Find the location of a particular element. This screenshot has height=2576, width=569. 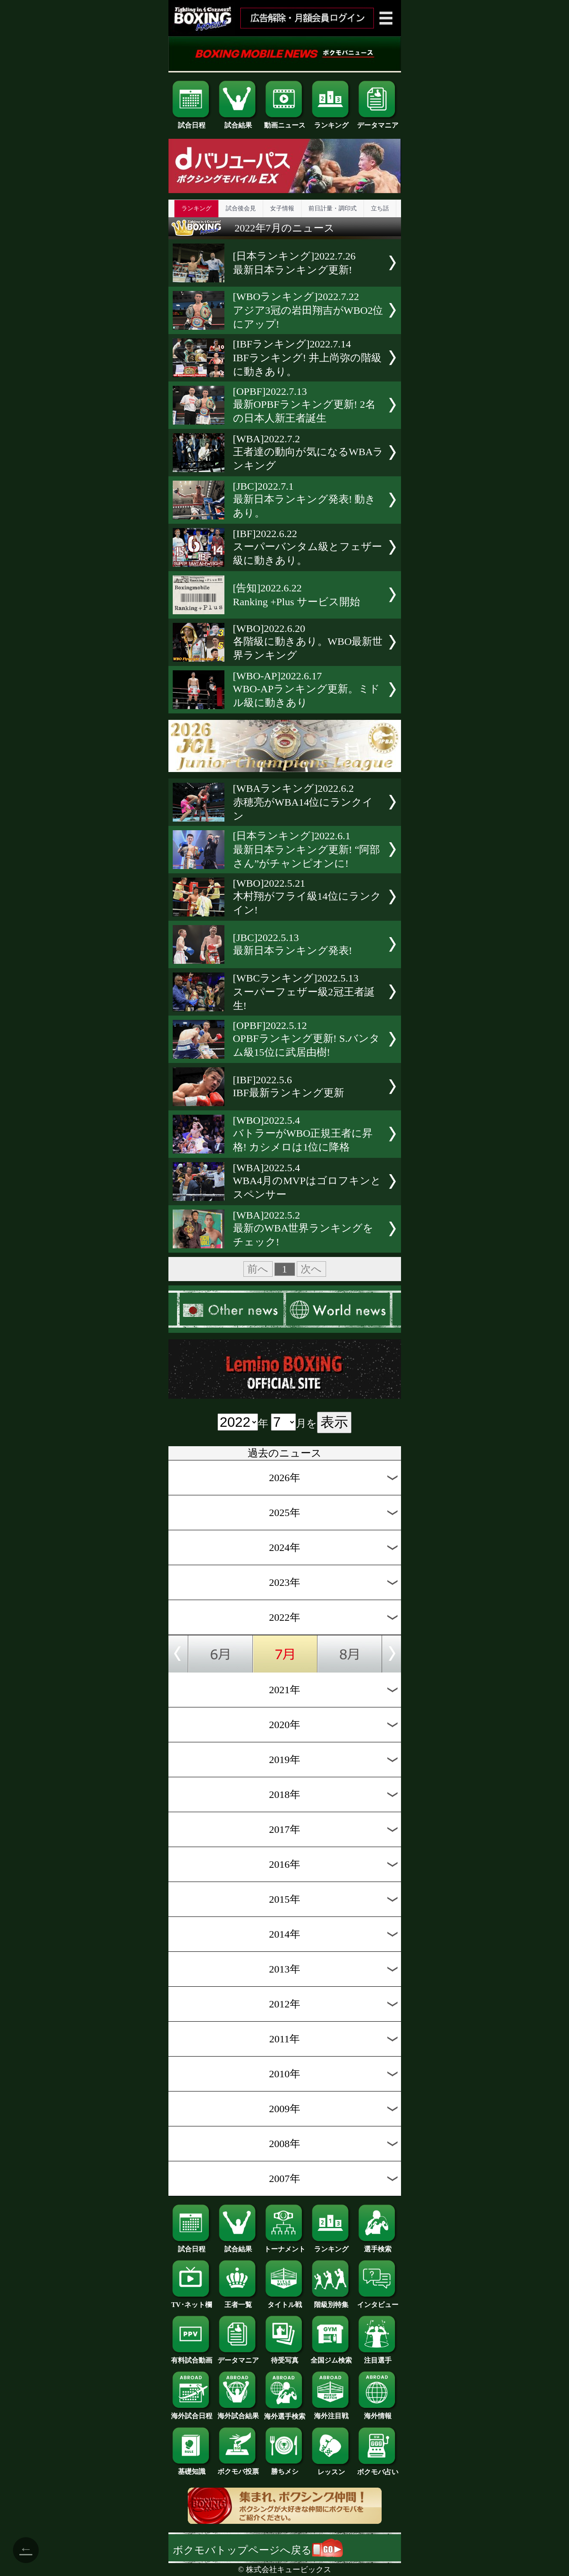

[WBOランキング]2022.7.22アジア3冠の岩田翔吉がWBO2位にアップ! is located at coordinates (308, 310).